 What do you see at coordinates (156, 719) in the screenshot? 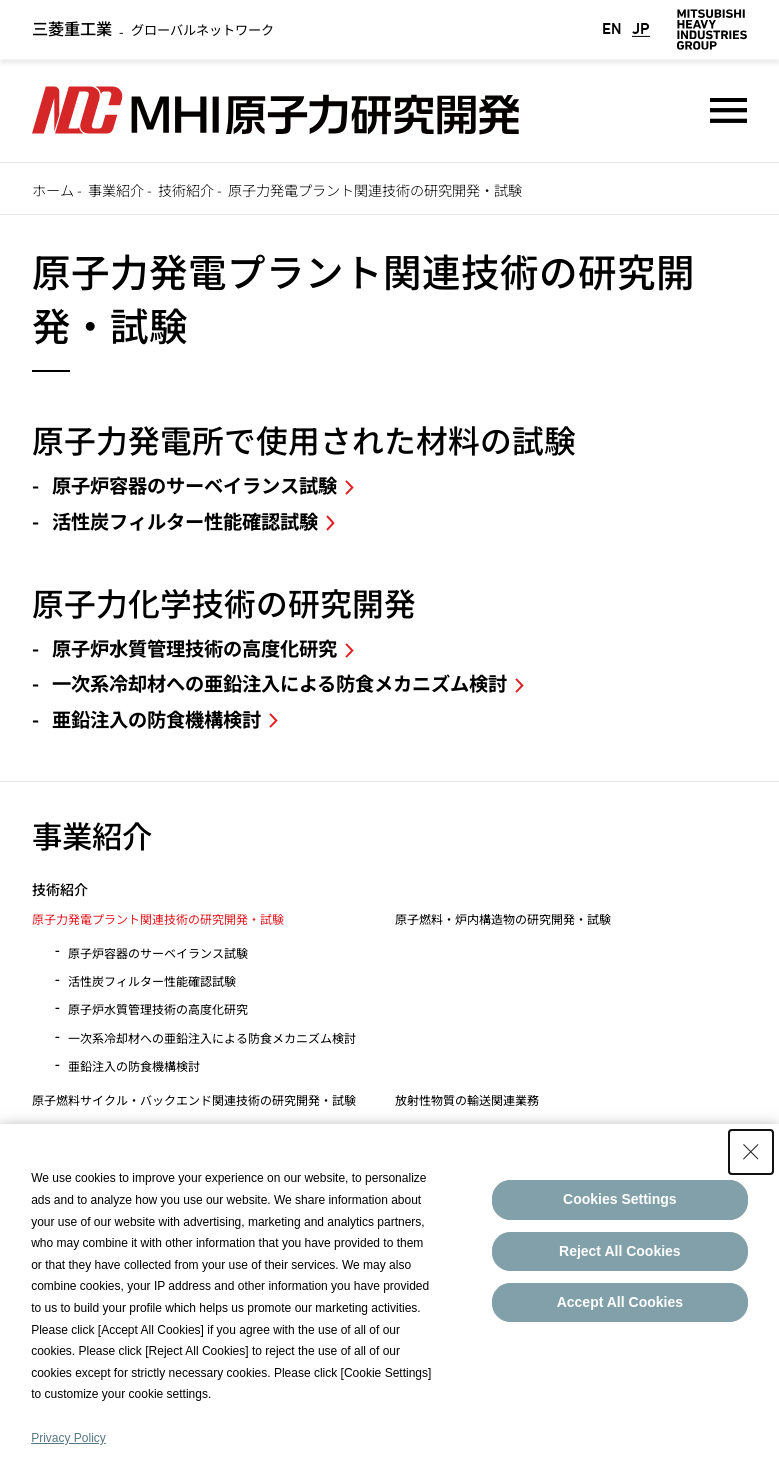
I see `亜鉛注入の防食機構検討` at bounding box center [156, 719].